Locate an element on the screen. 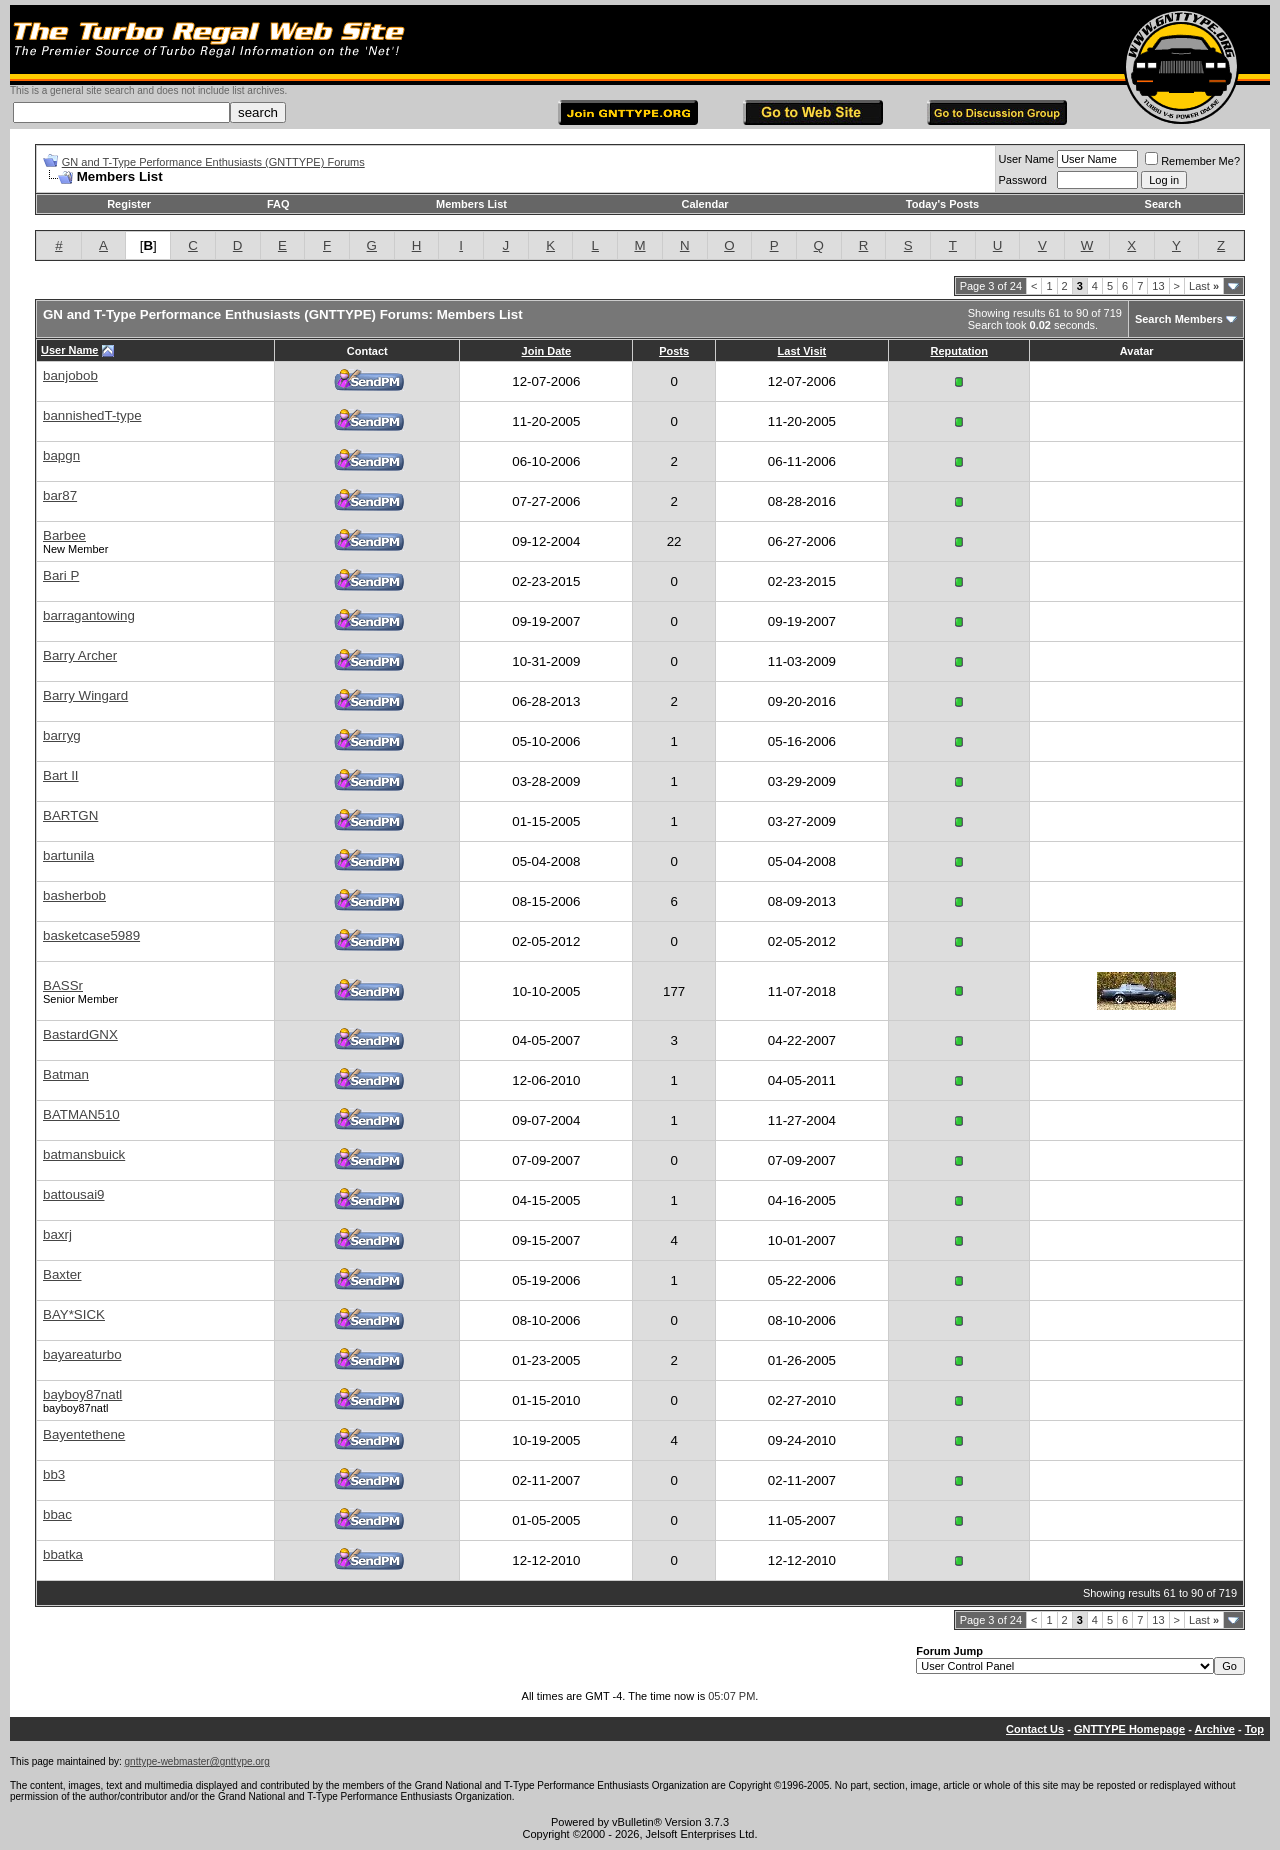 Image resolution: width=1280 pixels, height=1850 pixels. FAQ is located at coordinates (278, 204).